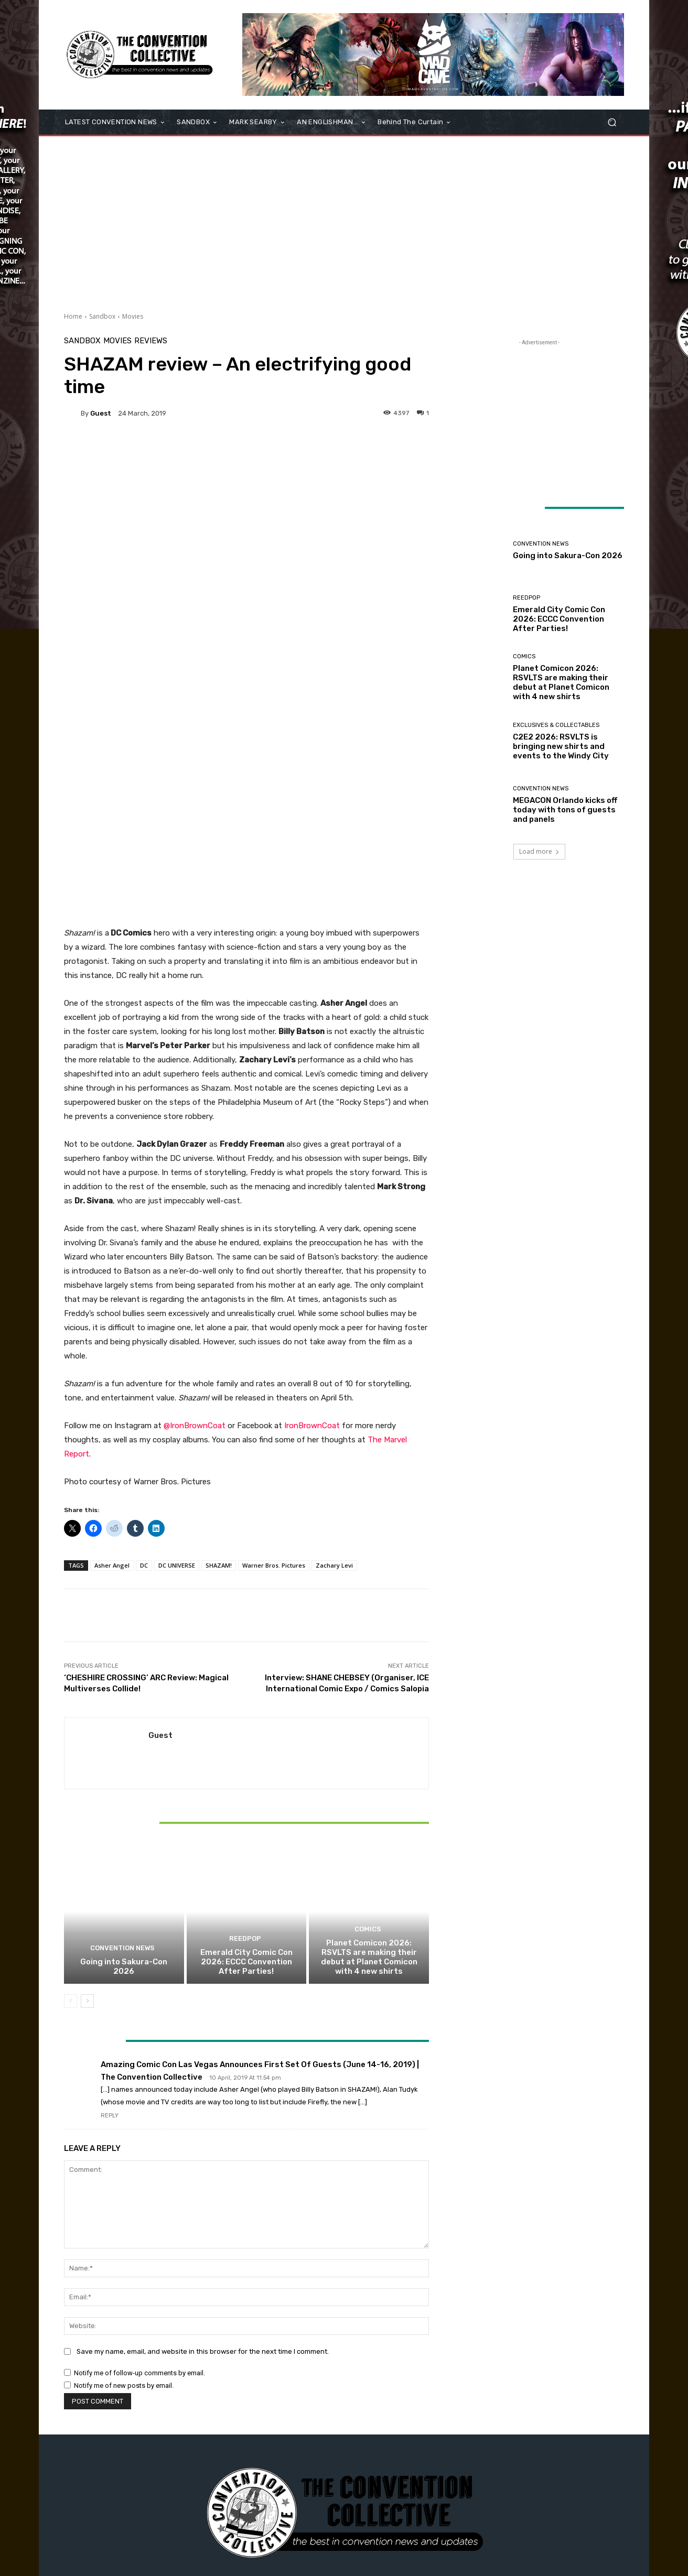  Describe the element at coordinates (369, 1798) in the screenshot. I see `Planet Comicon 2026: RSVLTS are making their debut at Planet Comicon with 4 new shirts` at that location.